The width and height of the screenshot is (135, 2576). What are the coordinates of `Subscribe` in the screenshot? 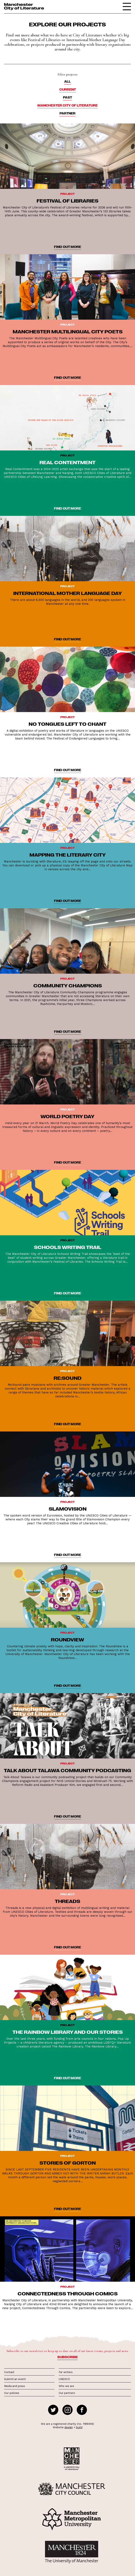 It's located at (67, 2357).